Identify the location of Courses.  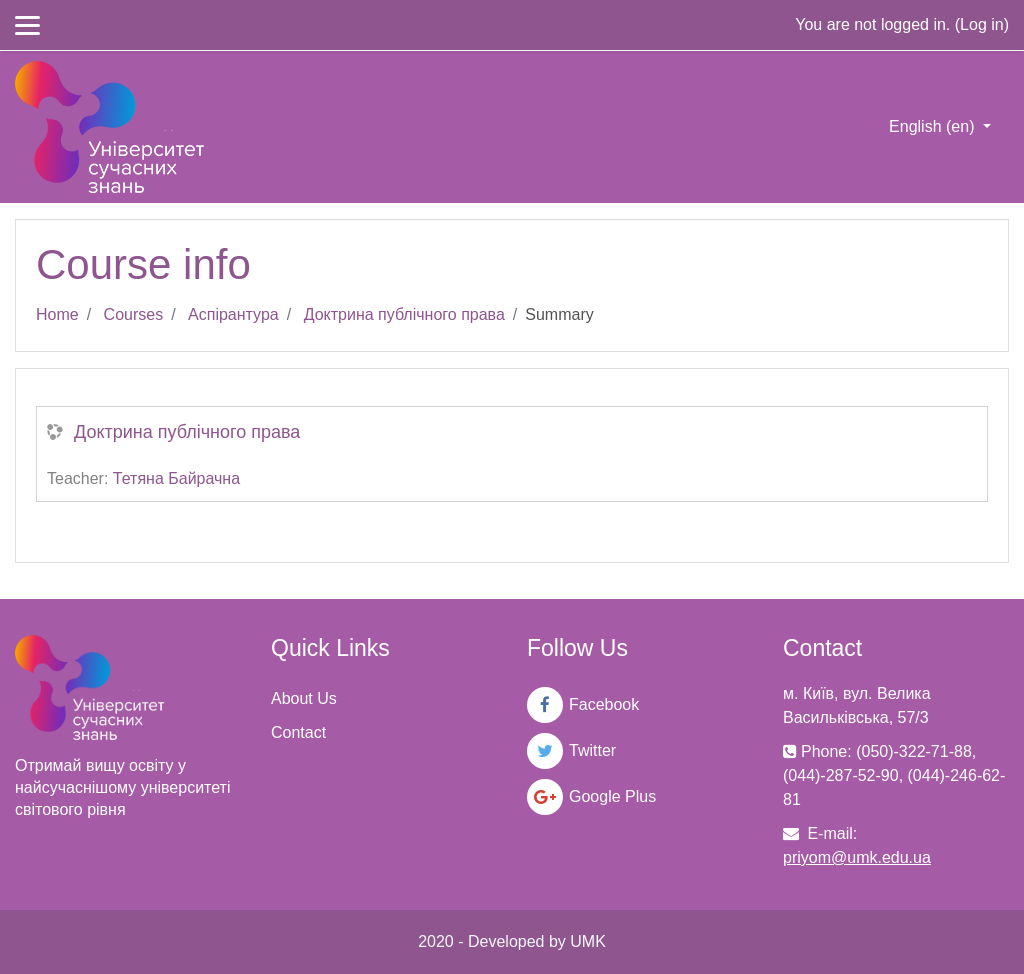
(134, 314).